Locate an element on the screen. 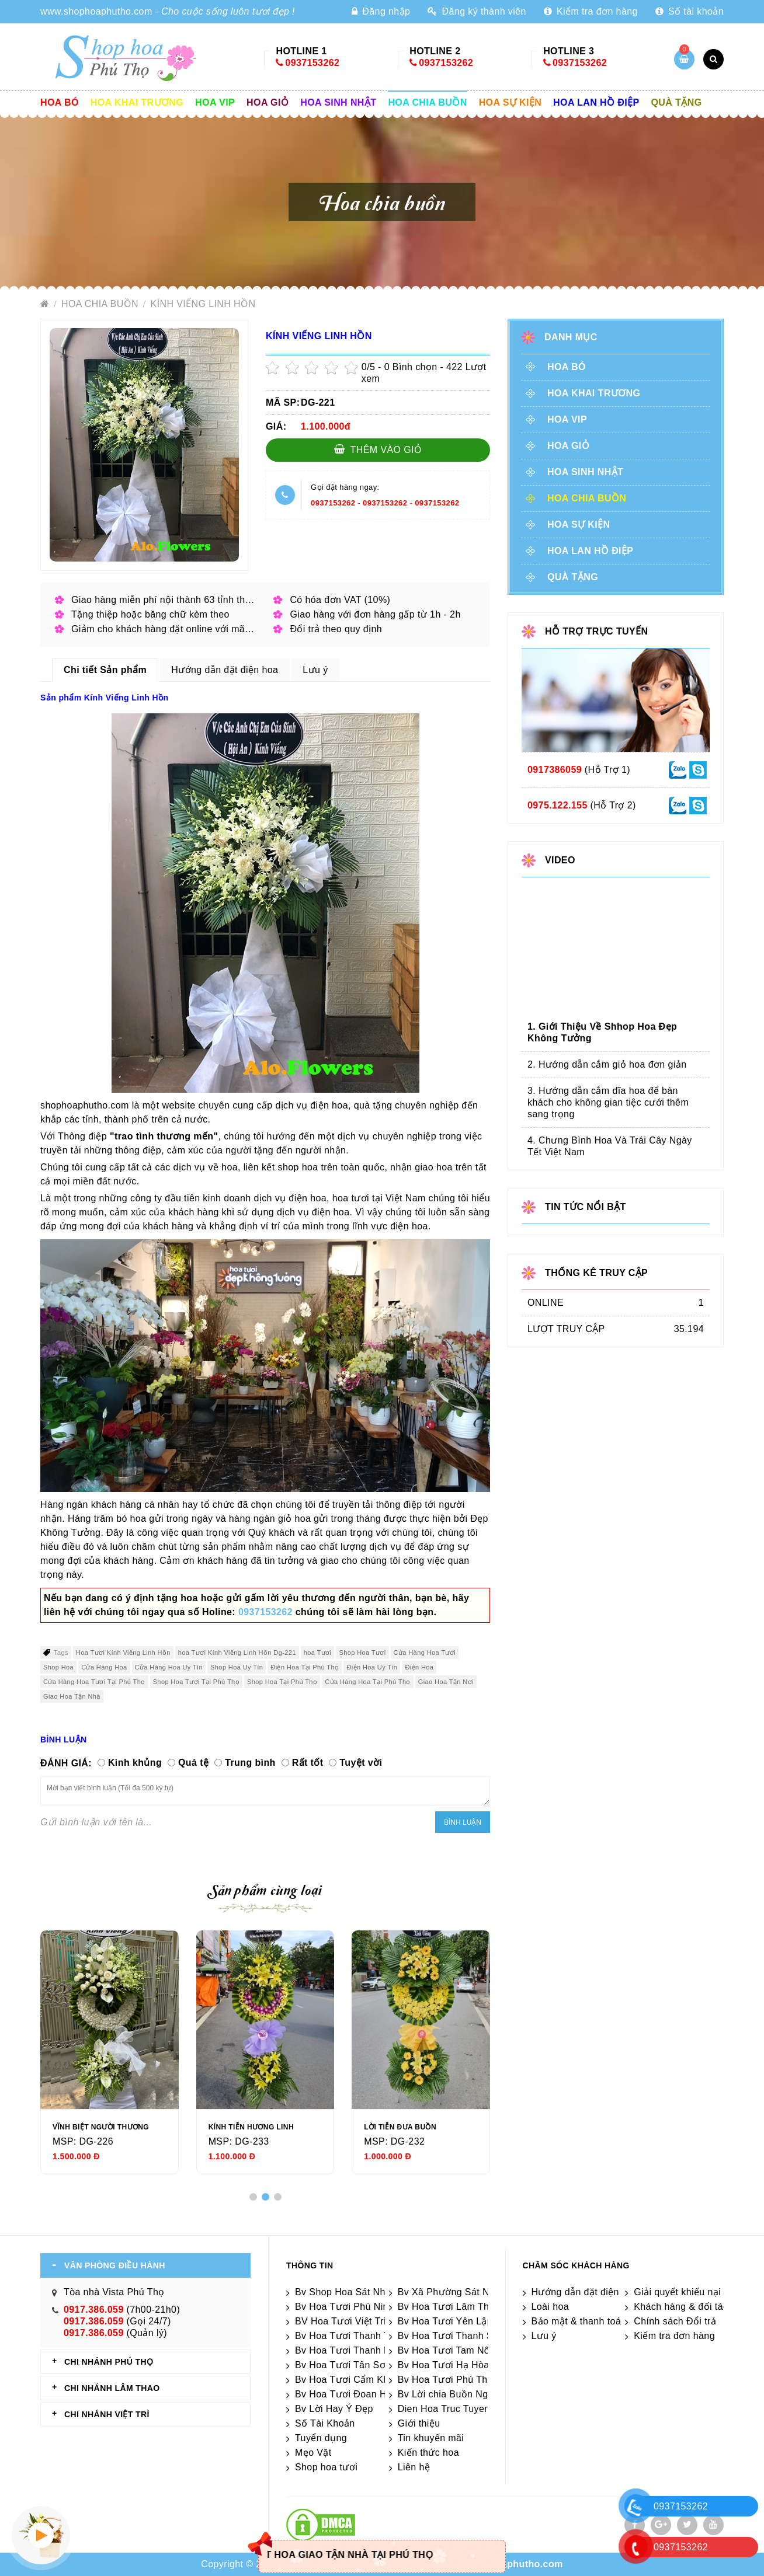  [button] is located at coordinates (253, 2197).